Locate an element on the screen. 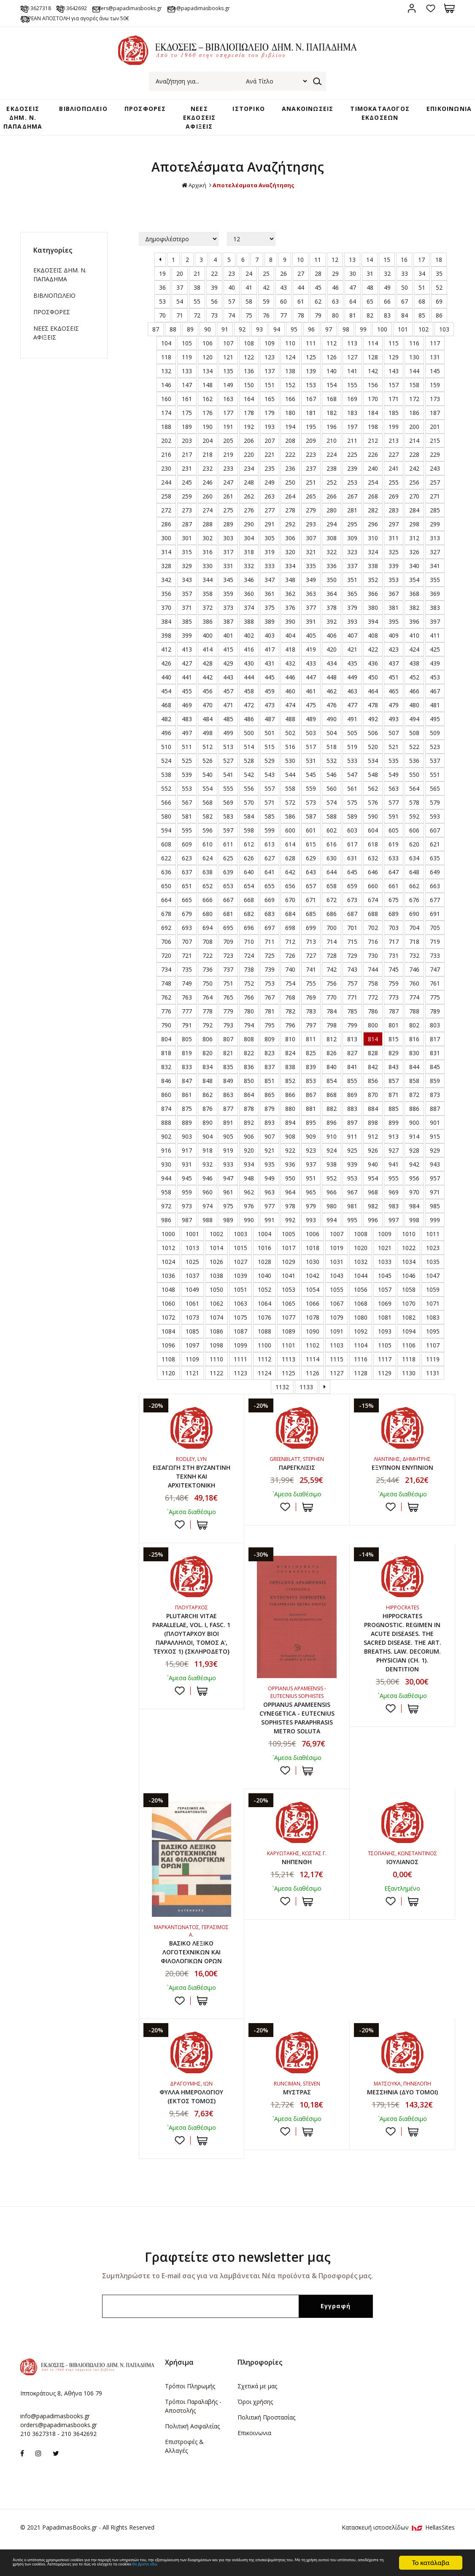 Image resolution: width=475 pixels, height=2576 pixels. 194 is located at coordinates (290, 428).